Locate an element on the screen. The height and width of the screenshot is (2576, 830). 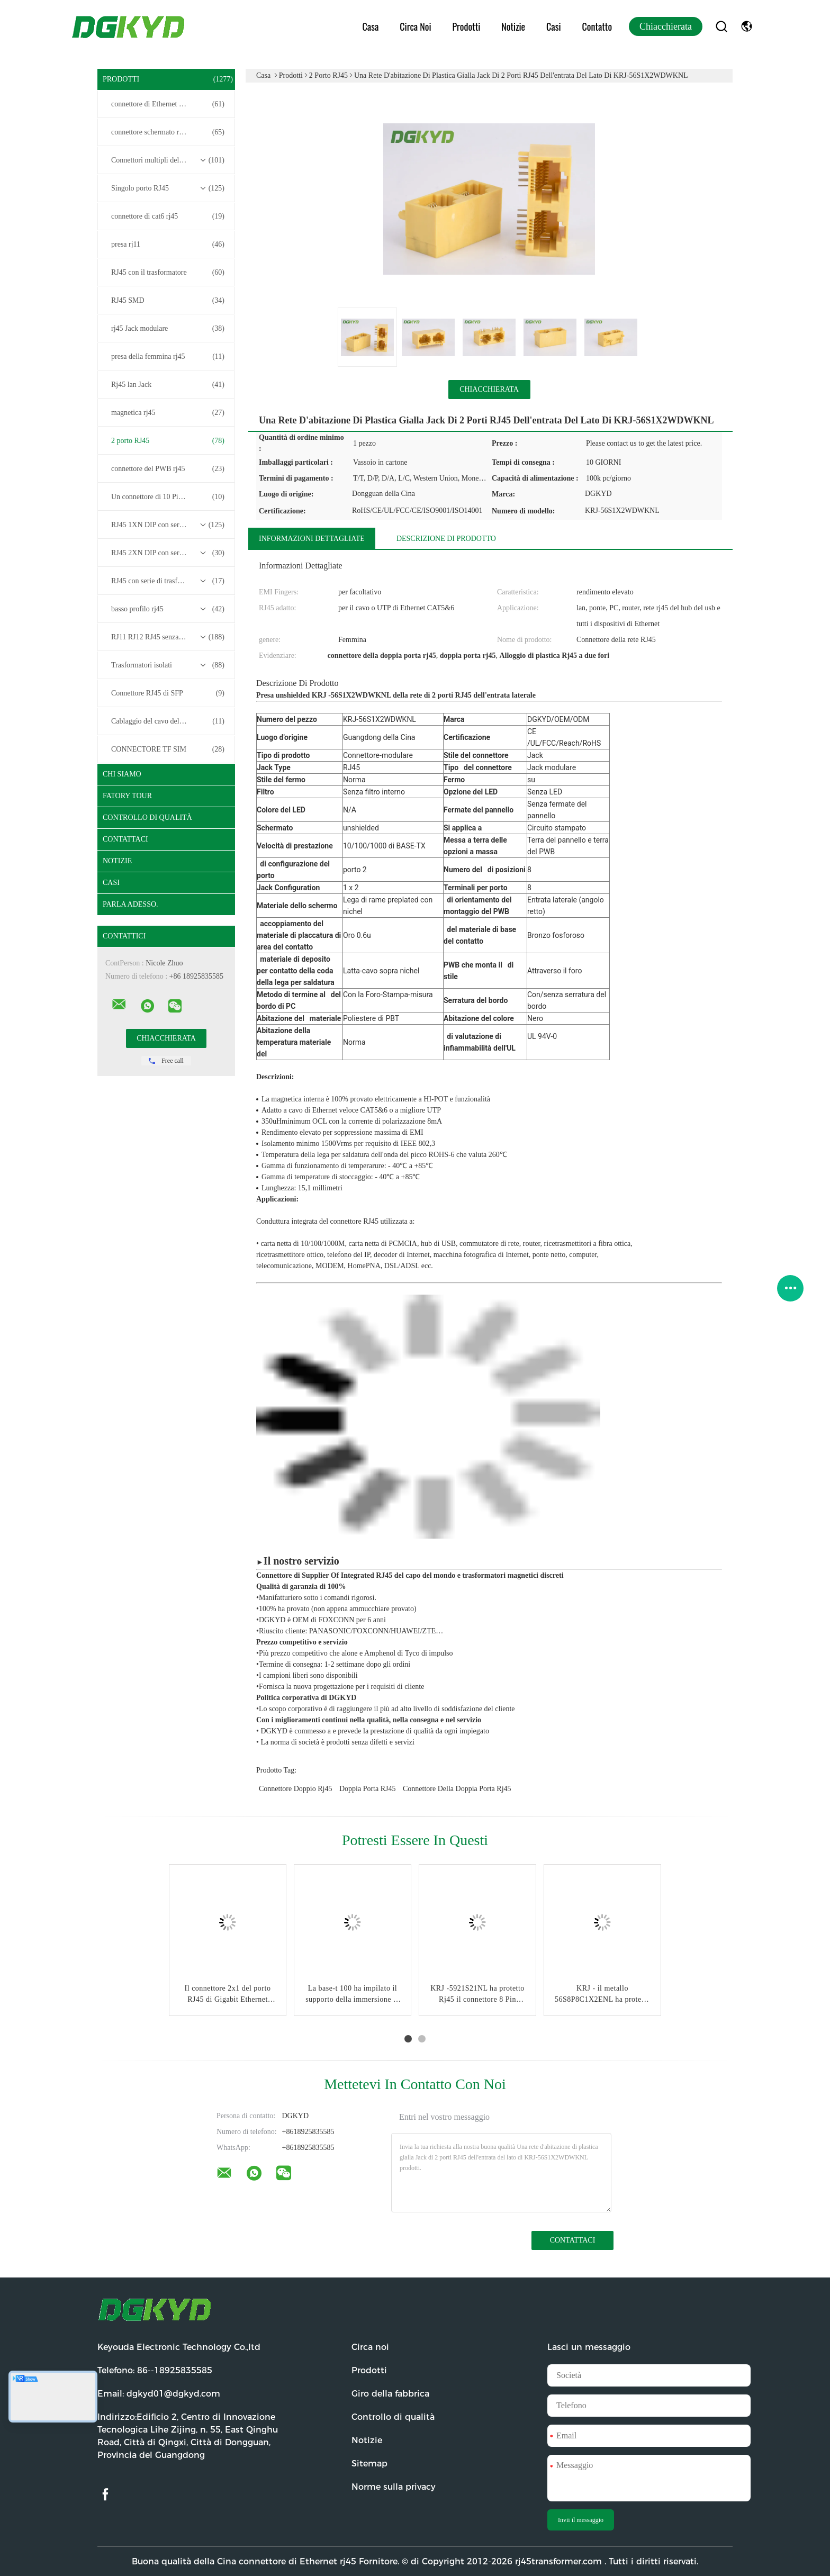
RJ45 con serie di trasformatori 2.5G/5G/10G Base-T is located at coordinates (169, 581).